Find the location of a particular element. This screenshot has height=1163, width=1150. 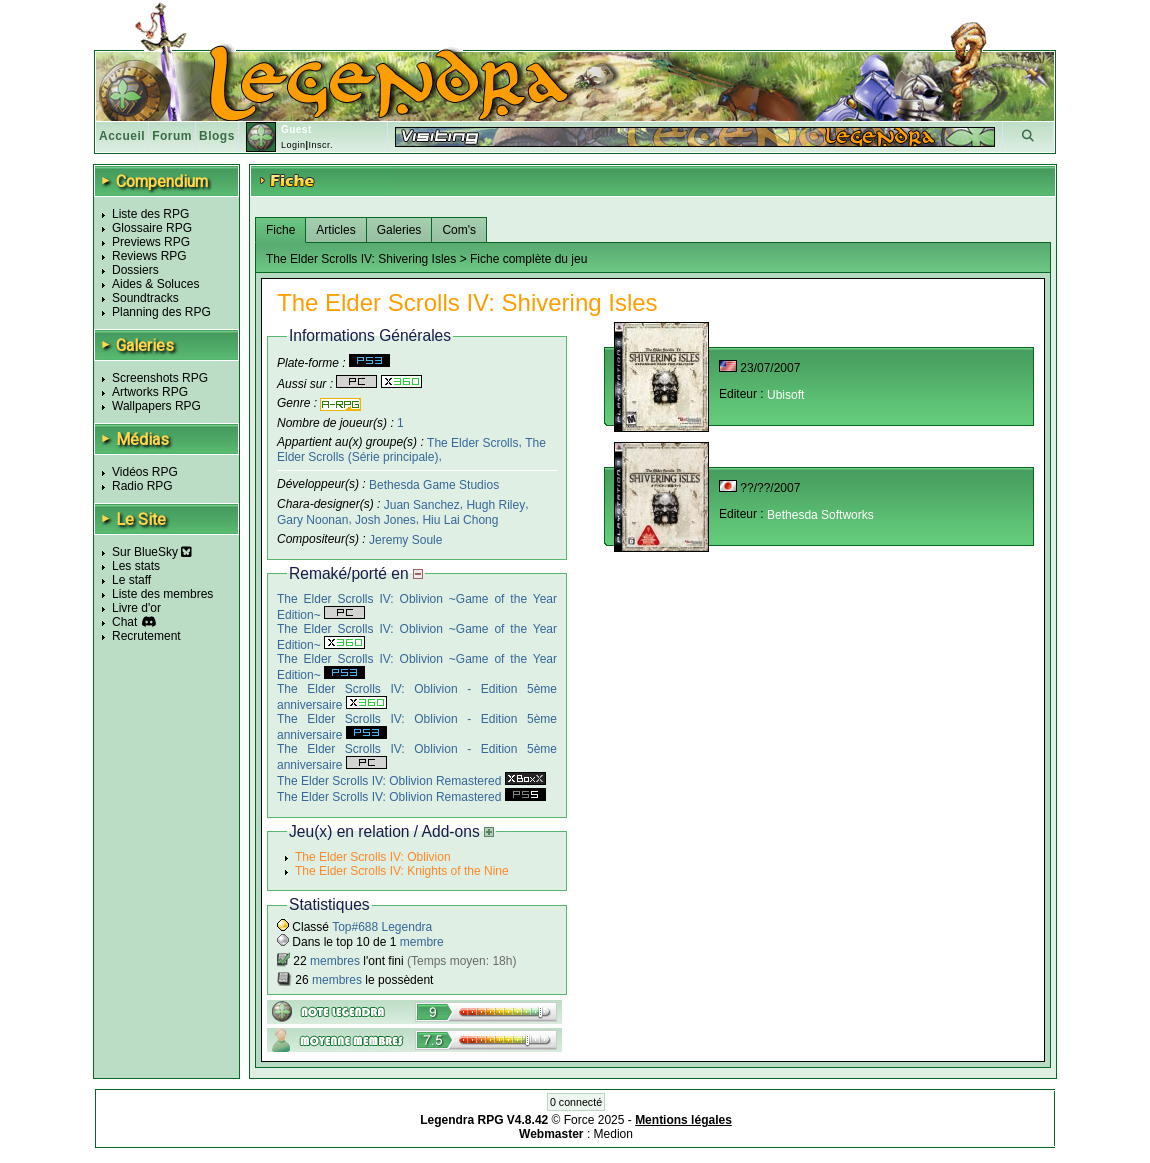

membre is located at coordinates (422, 942).